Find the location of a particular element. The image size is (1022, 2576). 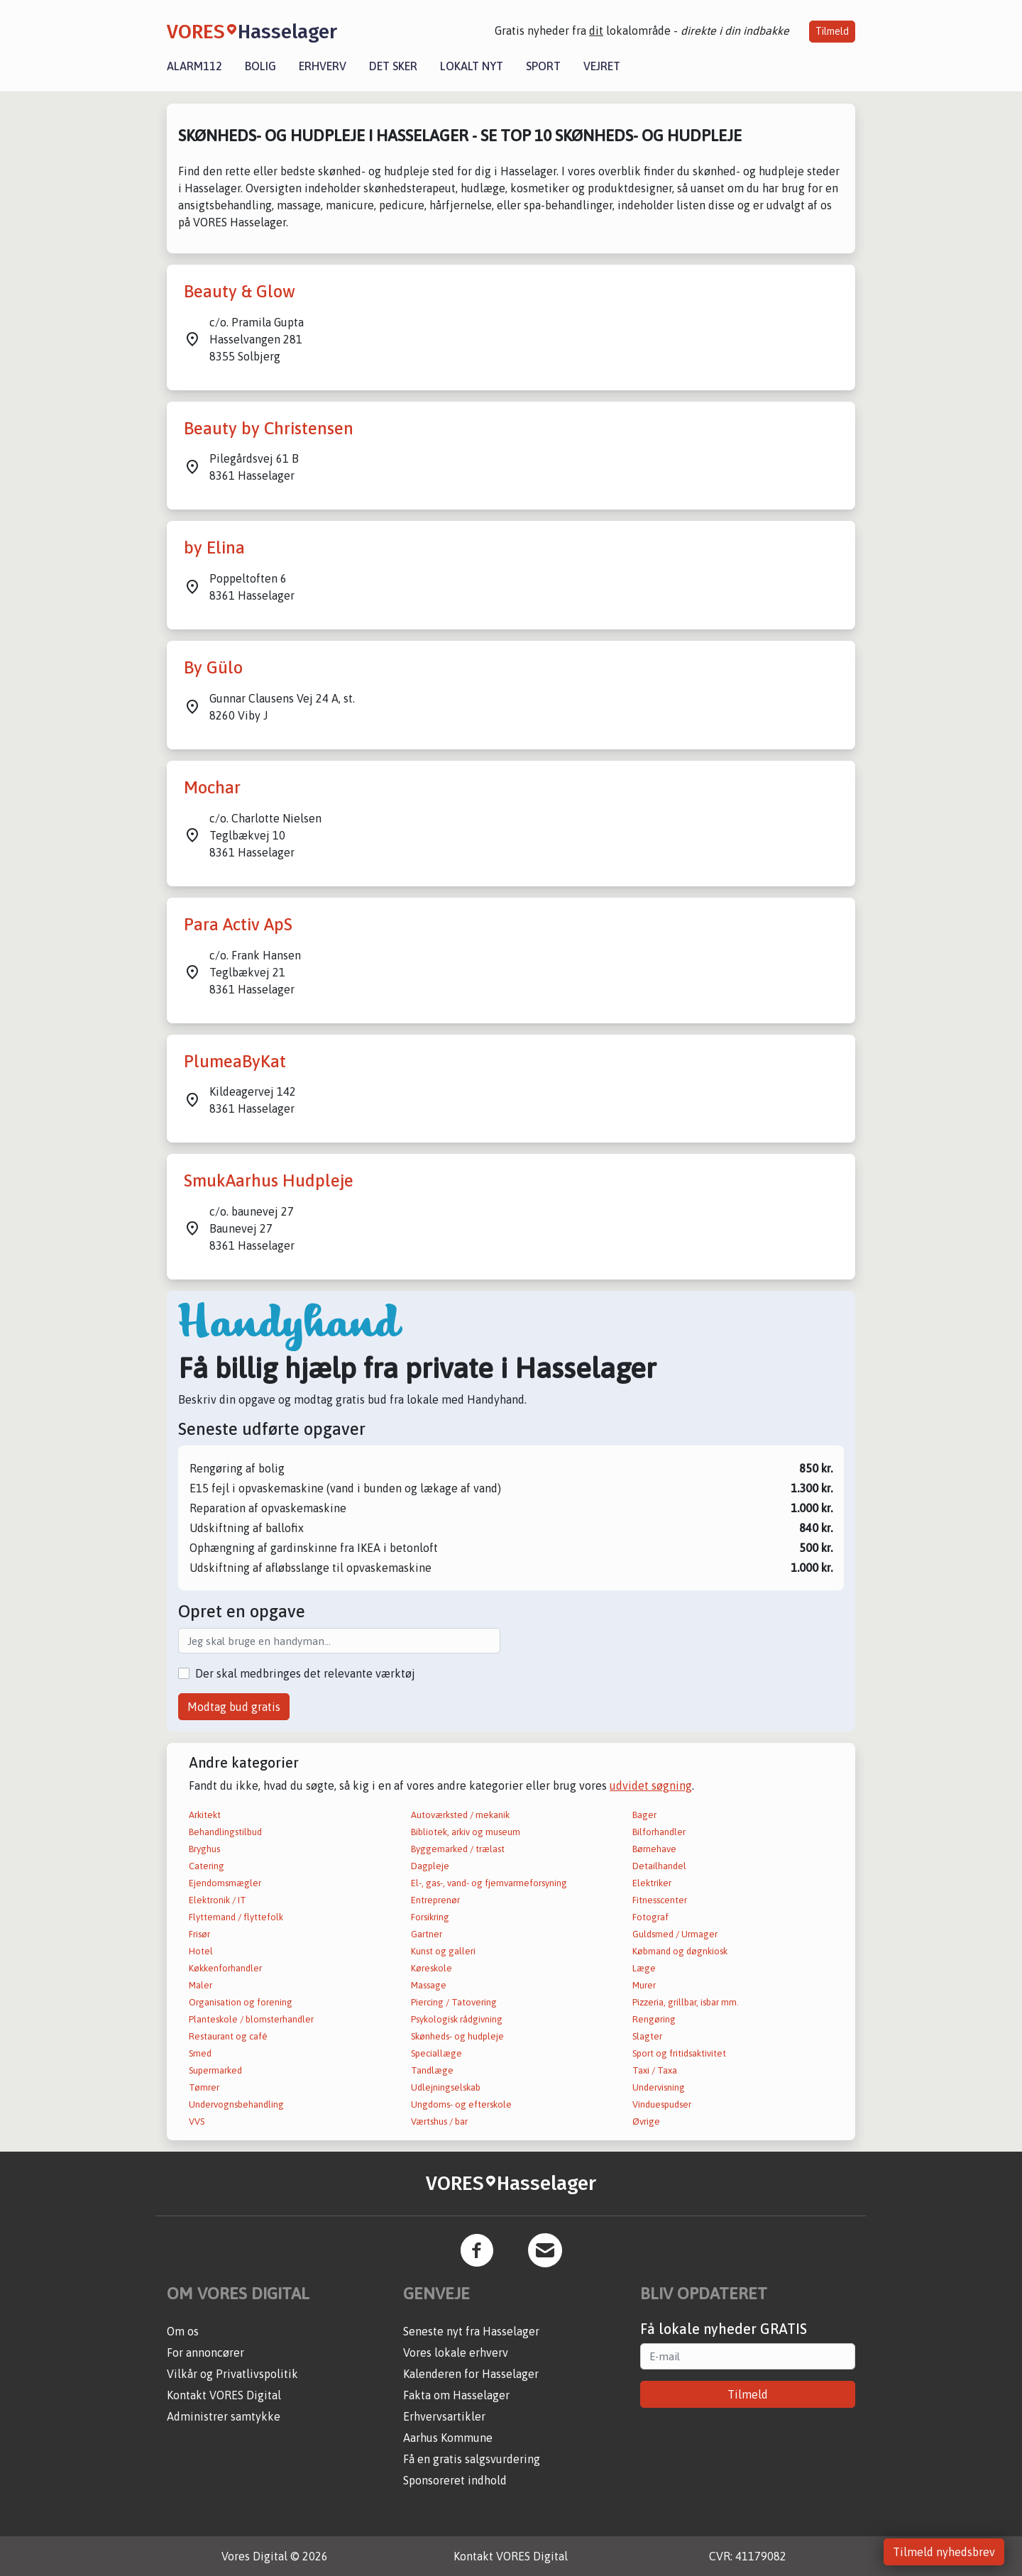

udvidet søgning is located at coordinates (651, 1785).